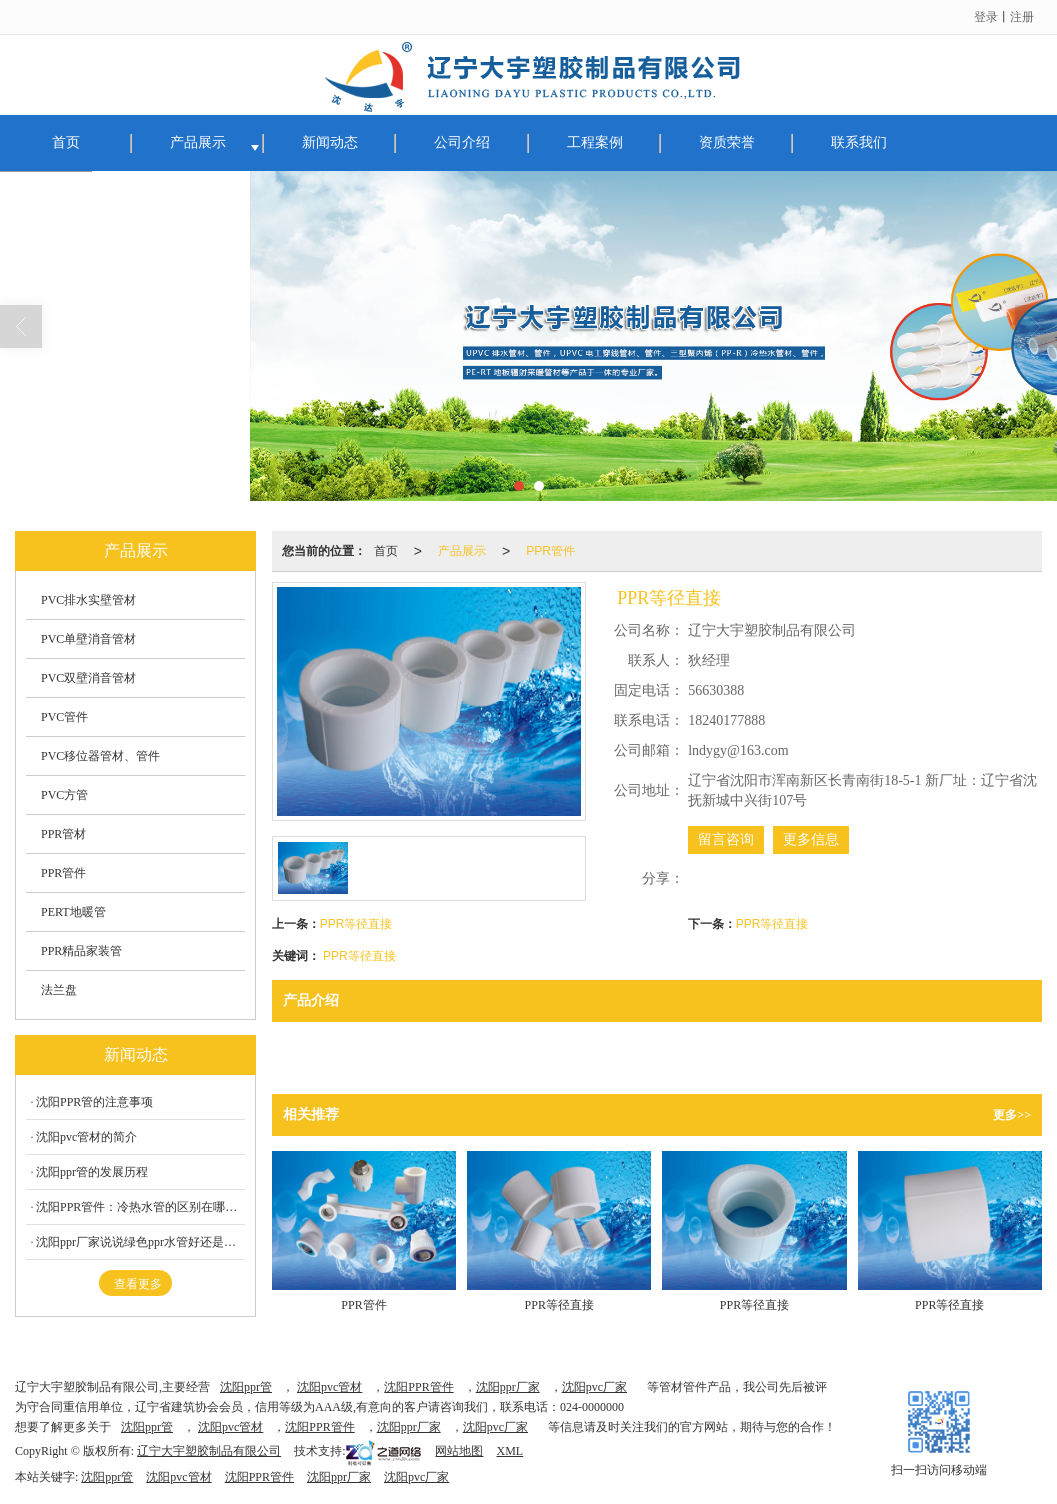  I want to click on 登录, so click(986, 17).